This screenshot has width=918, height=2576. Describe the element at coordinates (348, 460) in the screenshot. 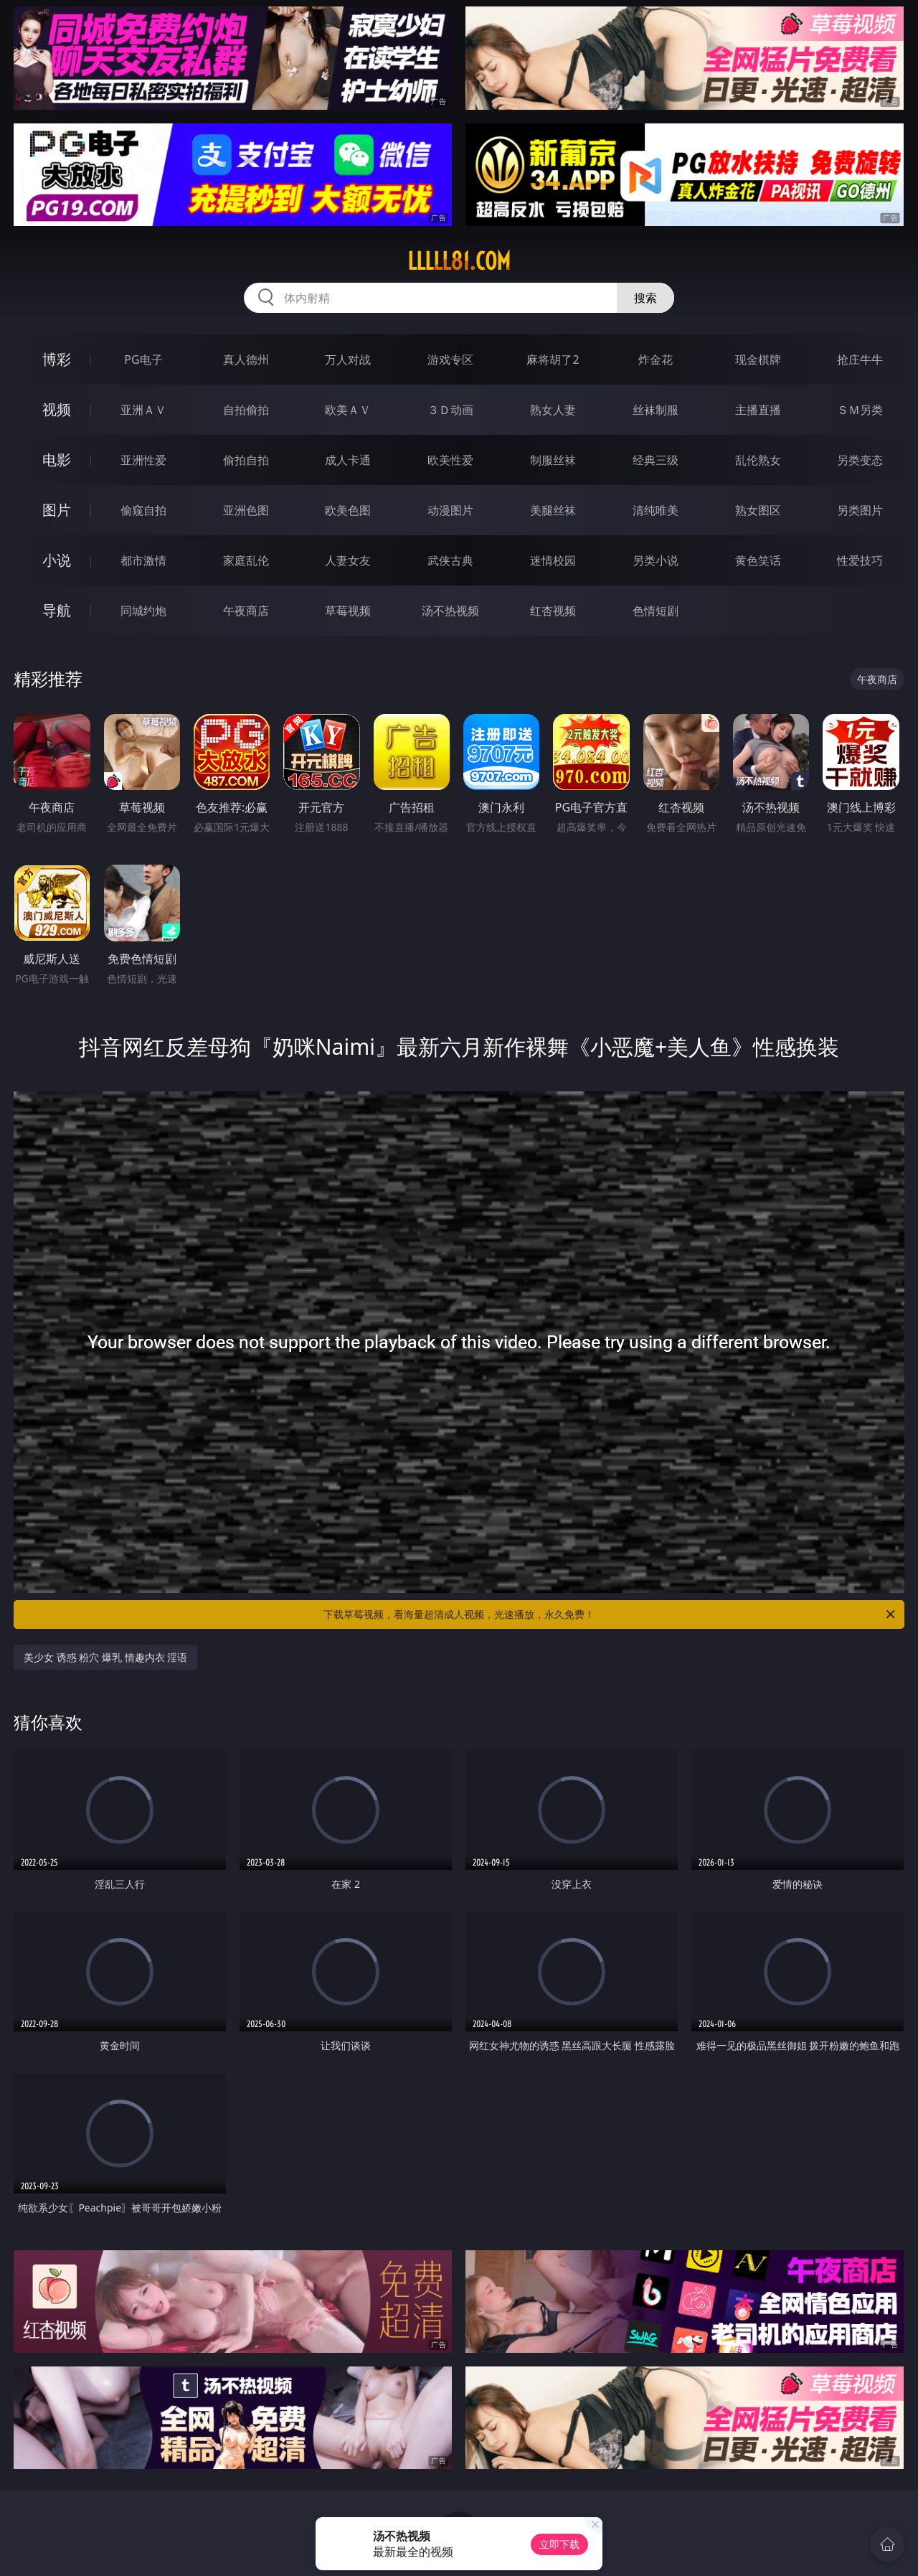

I see `成人卡通` at that location.